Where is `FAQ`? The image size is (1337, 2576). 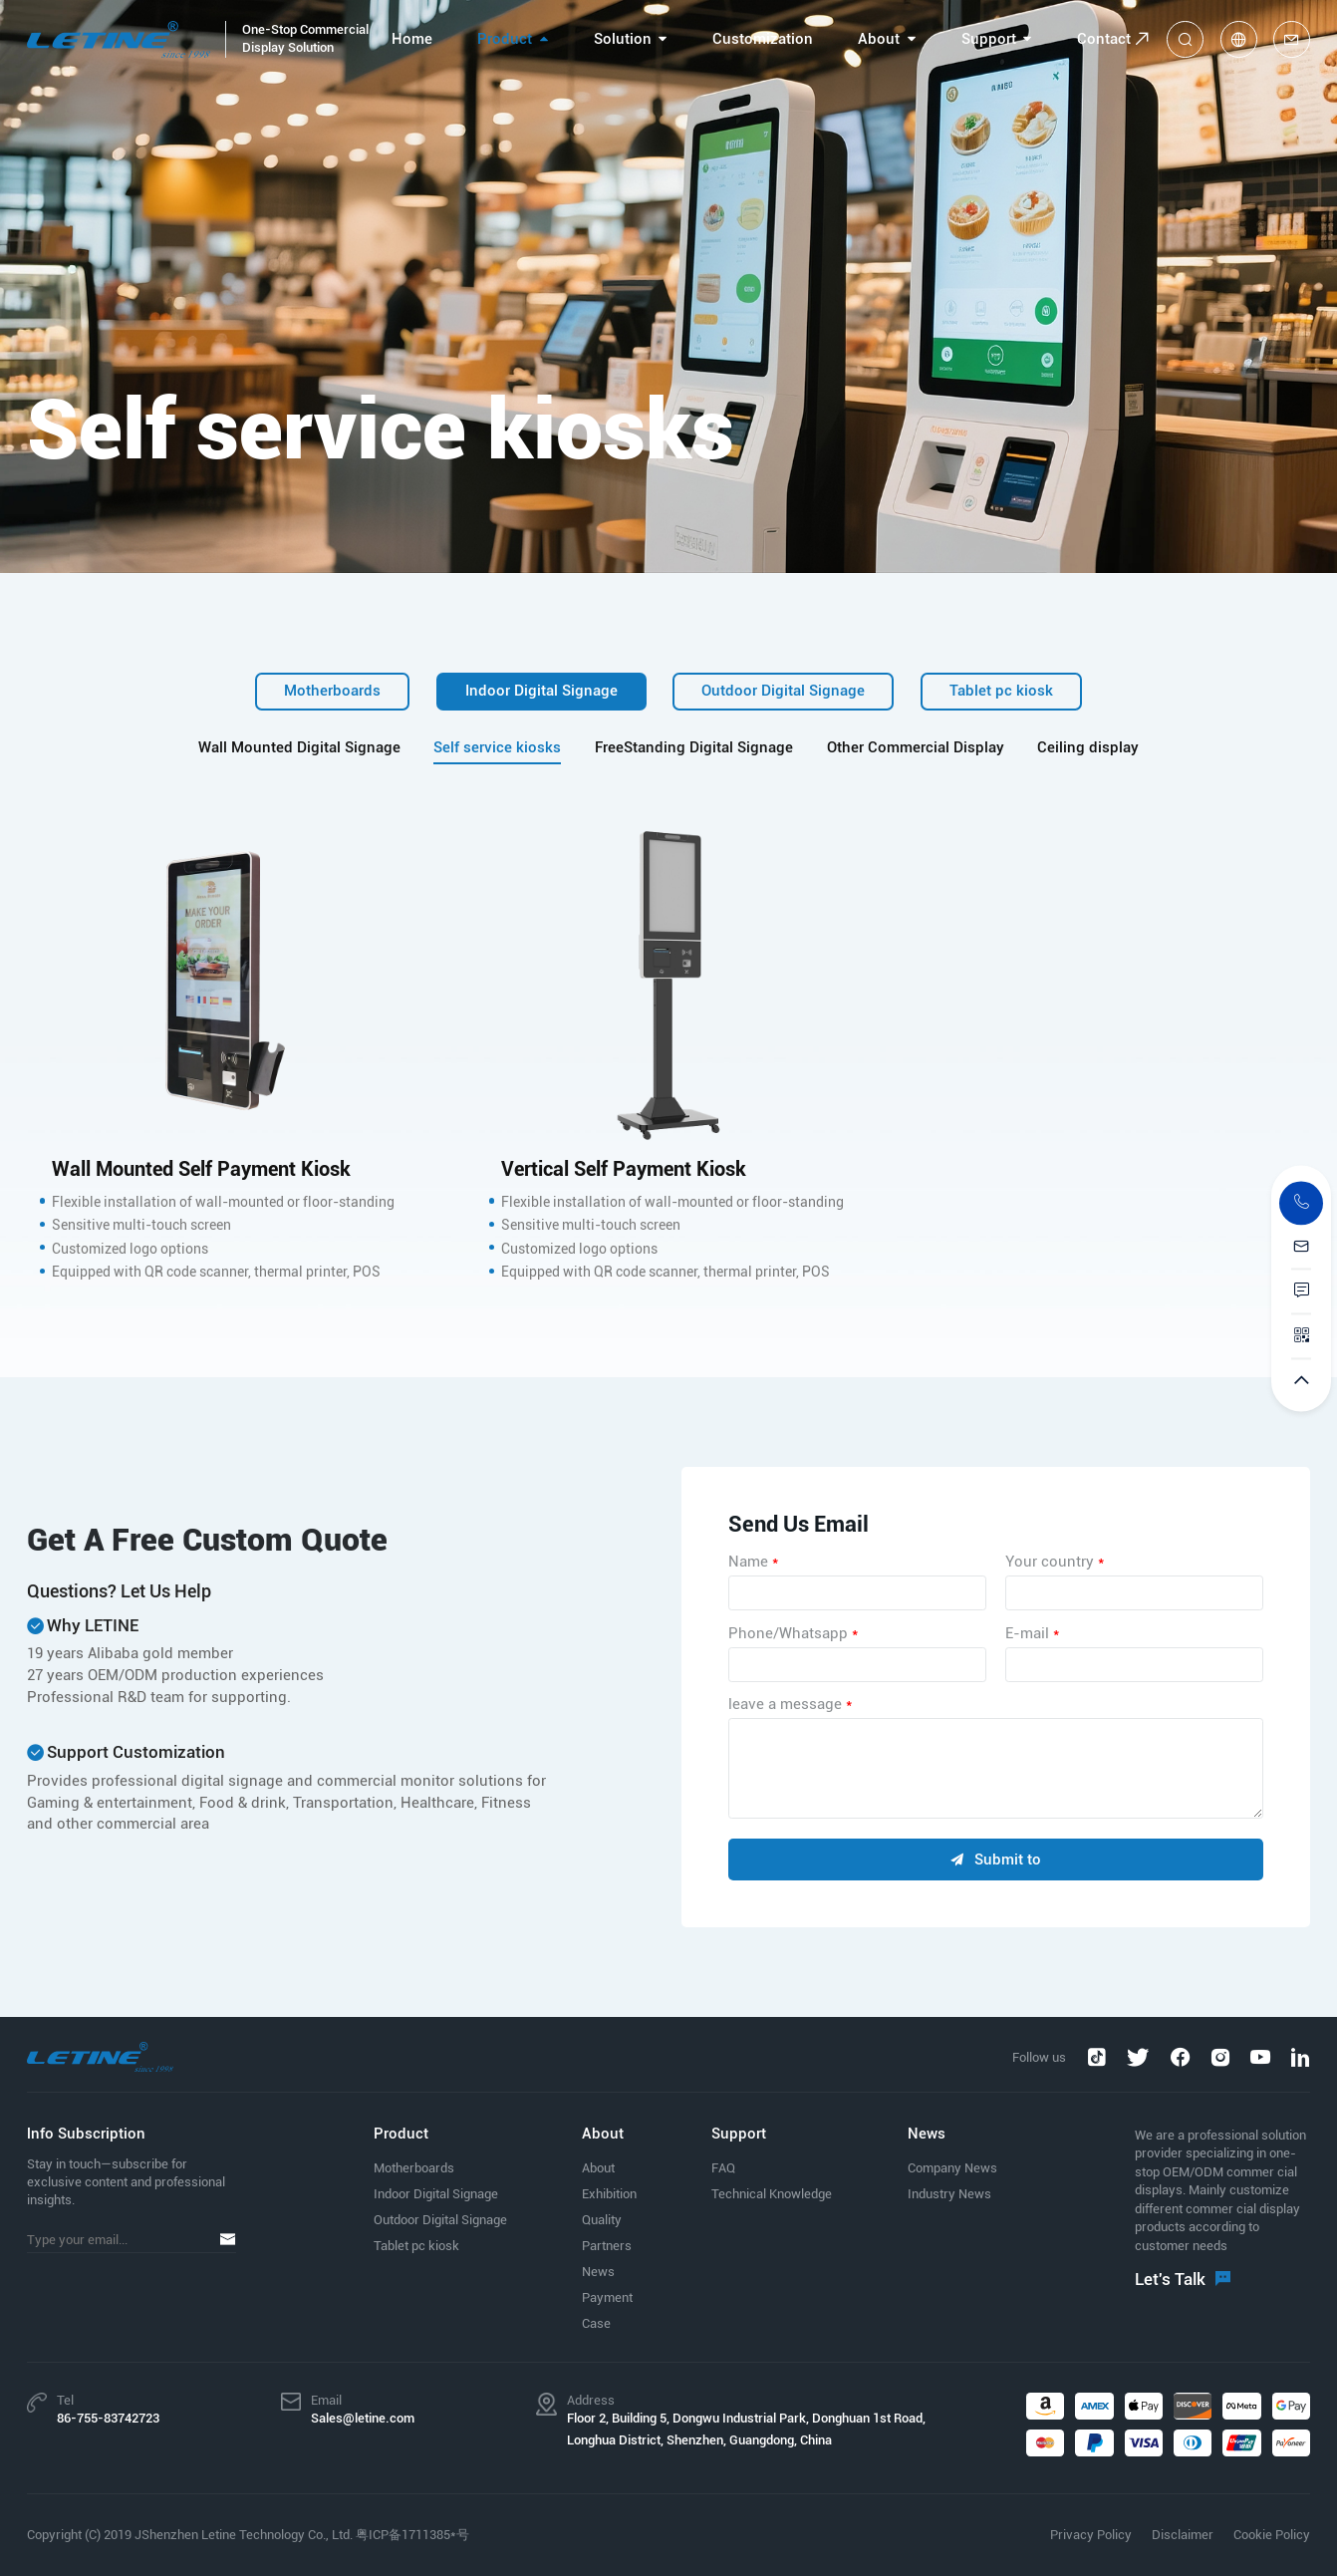 FAQ is located at coordinates (723, 2167).